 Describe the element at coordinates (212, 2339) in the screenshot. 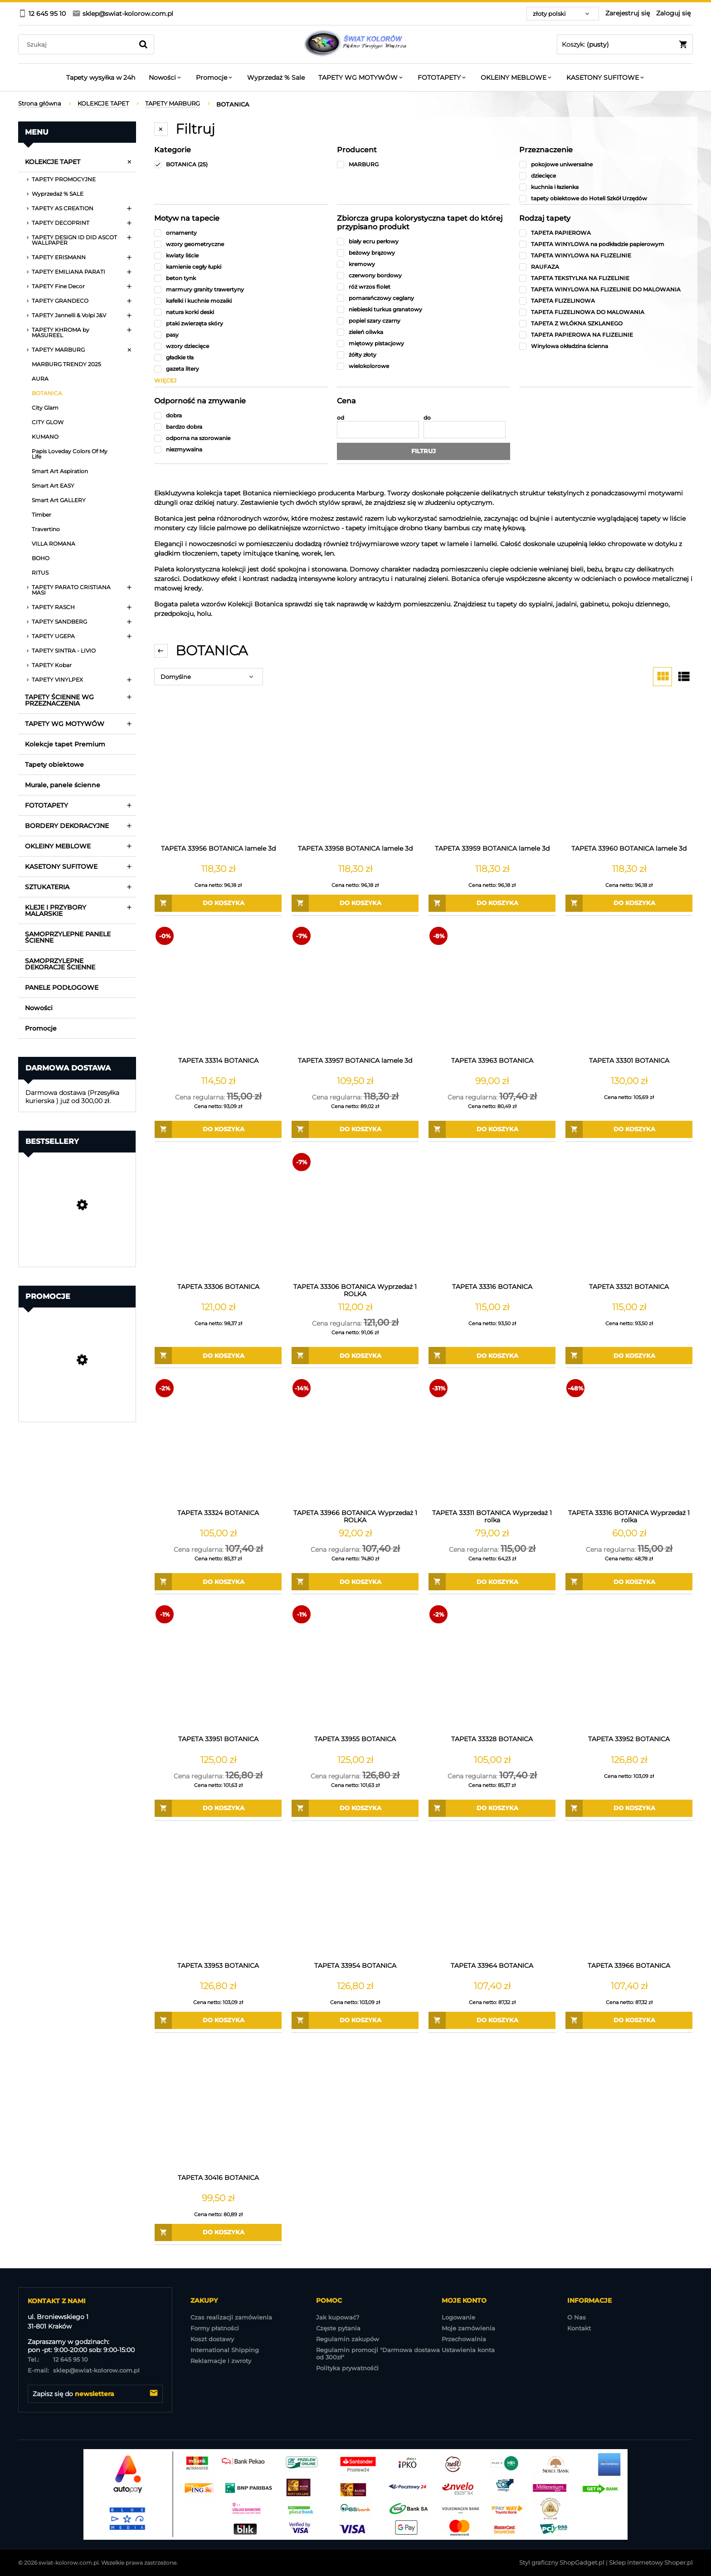

I see `Koszt dostawy` at that location.